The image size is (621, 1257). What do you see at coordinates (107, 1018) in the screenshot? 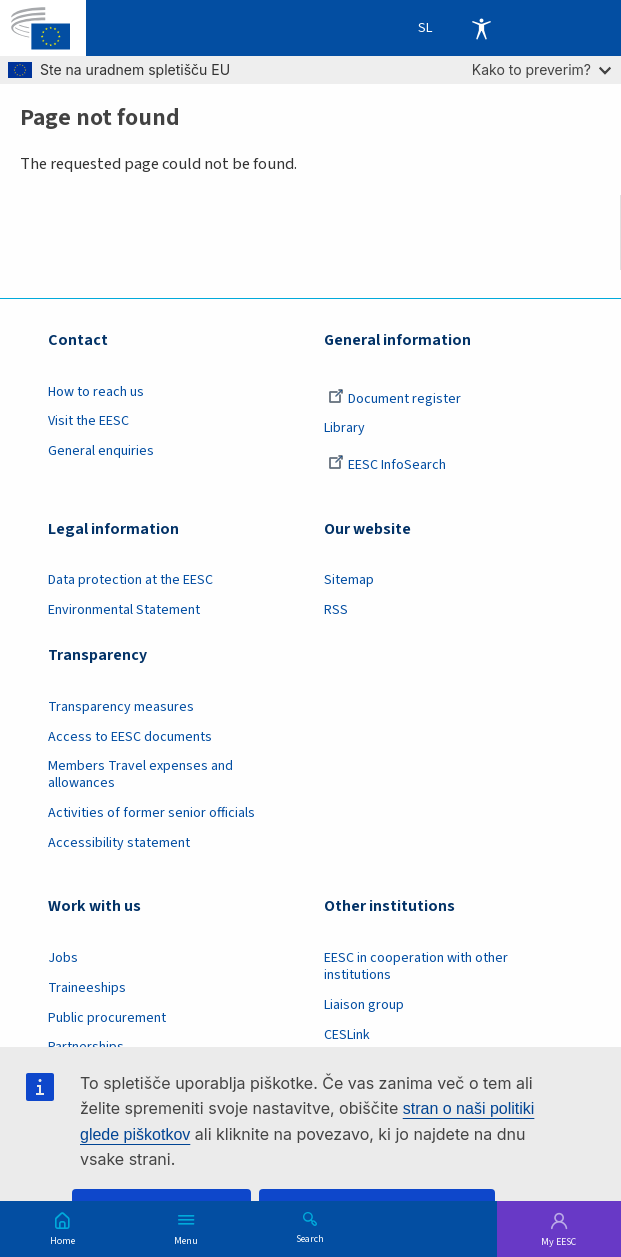
I see `Public procurement` at bounding box center [107, 1018].